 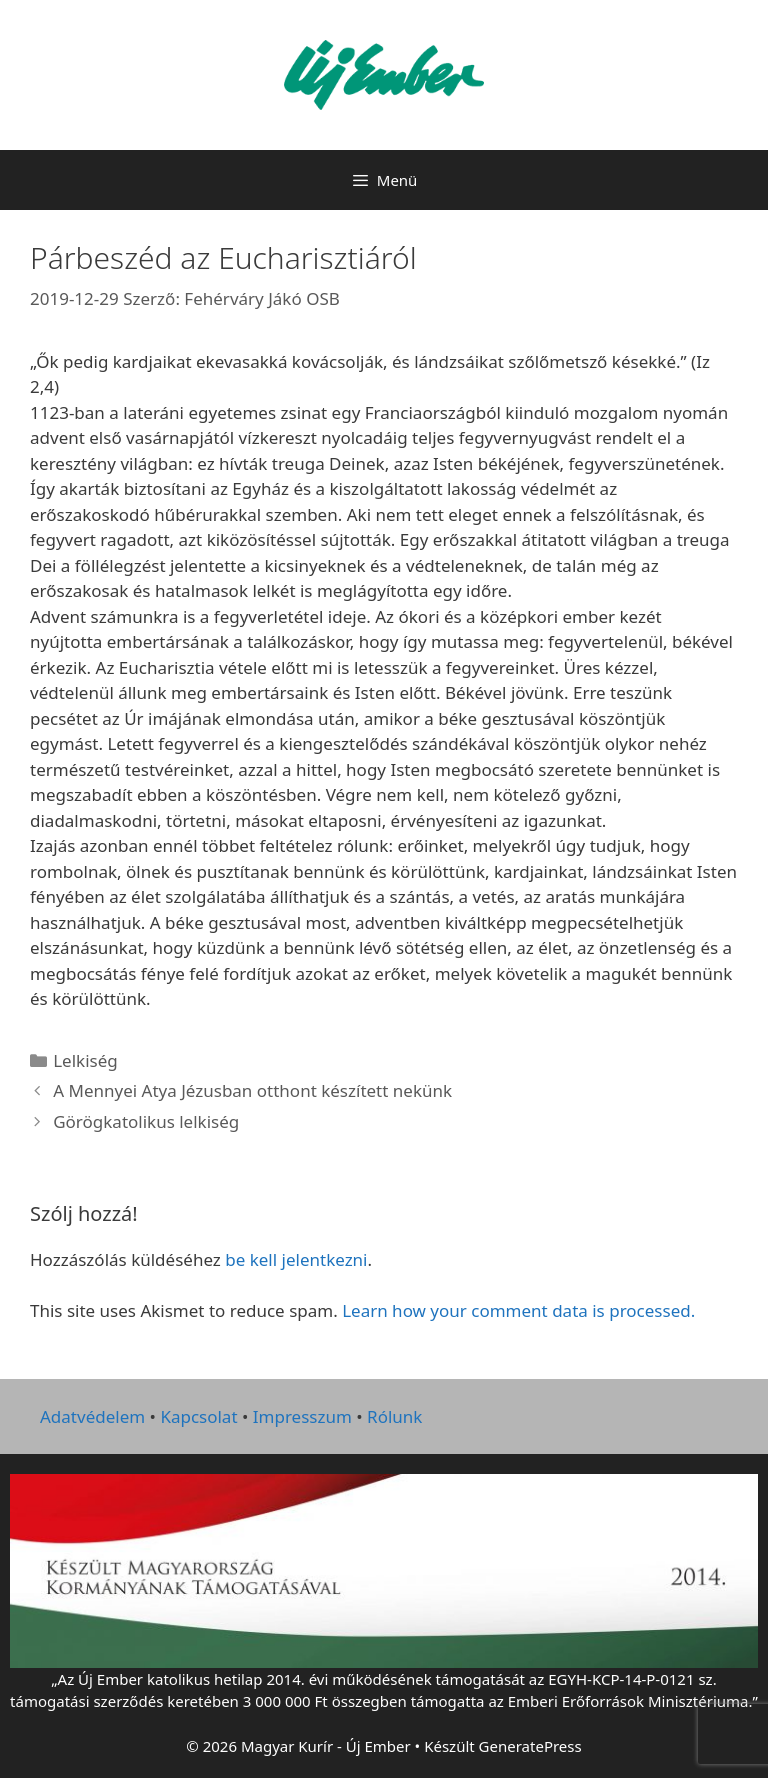 What do you see at coordinates (394, 1416) in the screenshot?
I see `Rólunk` at bounding box center [394, 1416].